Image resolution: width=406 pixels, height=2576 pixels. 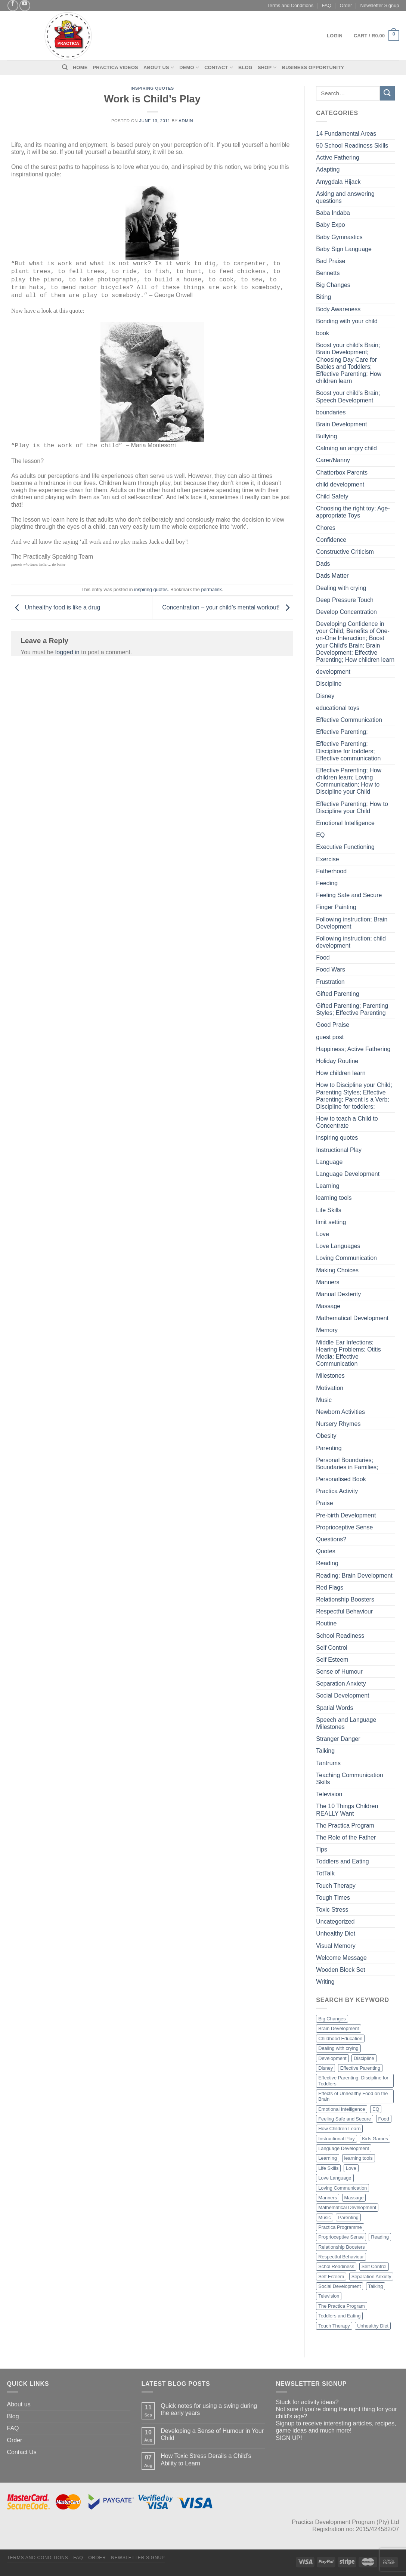 What do you see at coordinates (352, 145) in the screenshot?
I see `50 School Readiness Skills` at bounding box center [352, 145].